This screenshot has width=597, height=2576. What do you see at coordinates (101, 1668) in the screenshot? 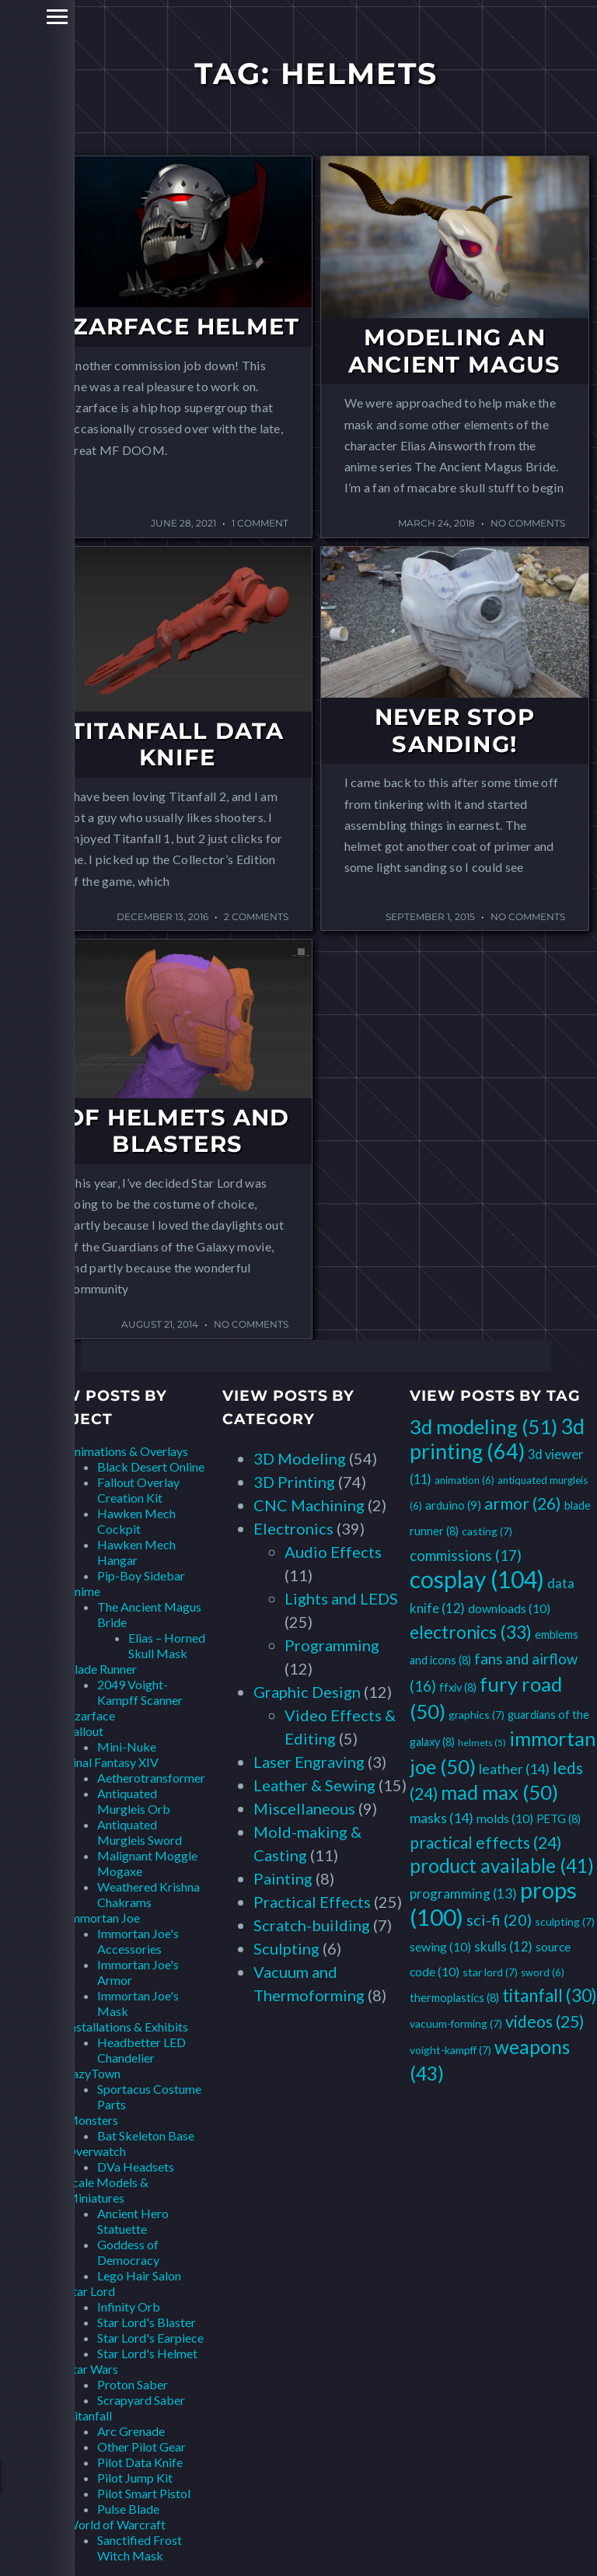
I see `Blade Runner` at bounding box center [101, 1668].